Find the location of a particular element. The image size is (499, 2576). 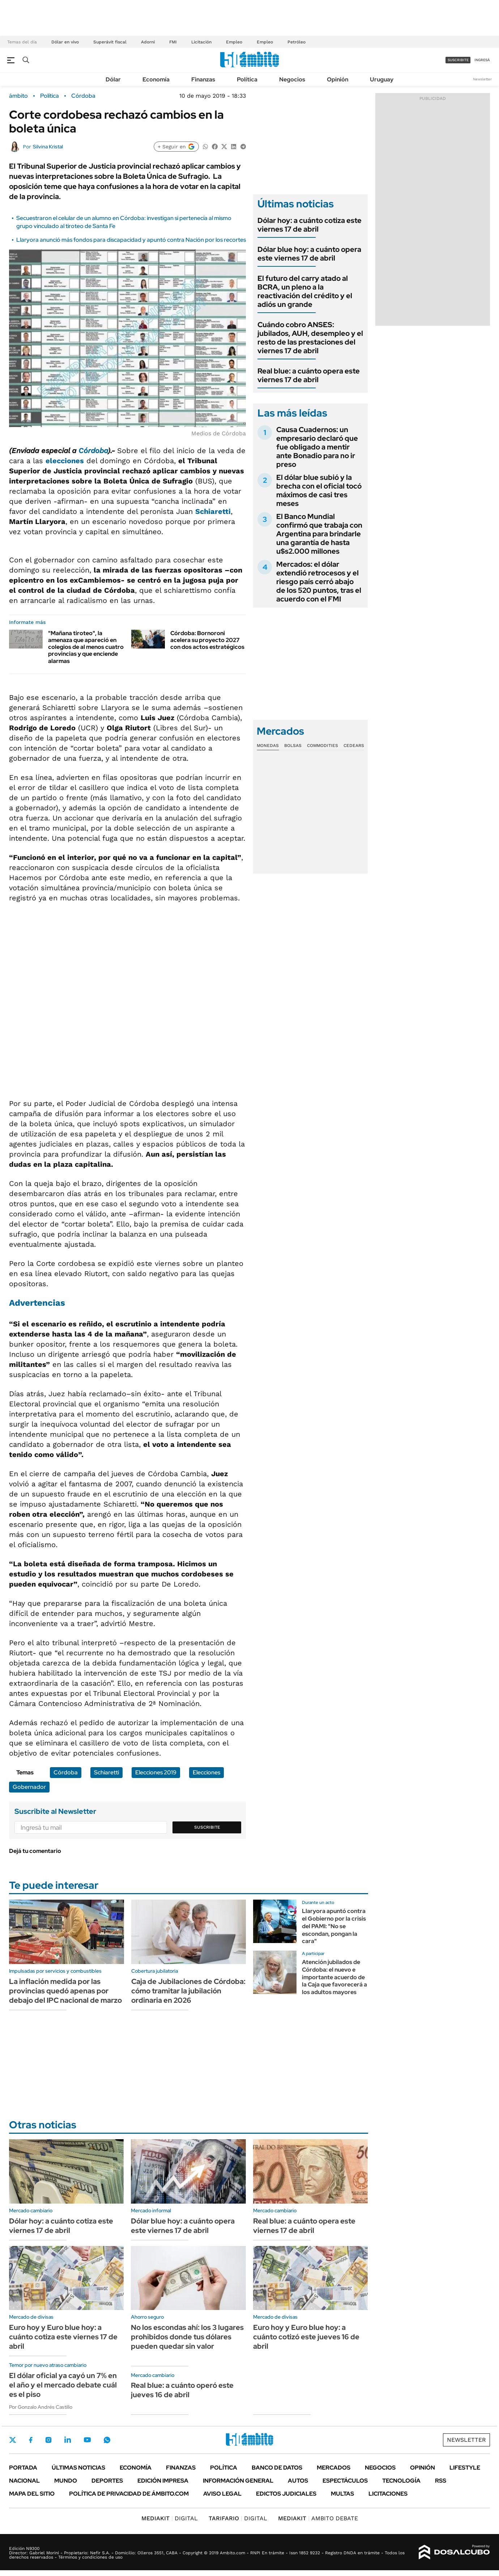

El dólar oficial ya cayó un 7% en el año y el mercado debate cuál es el piso is located at coordinates (63, 2385).